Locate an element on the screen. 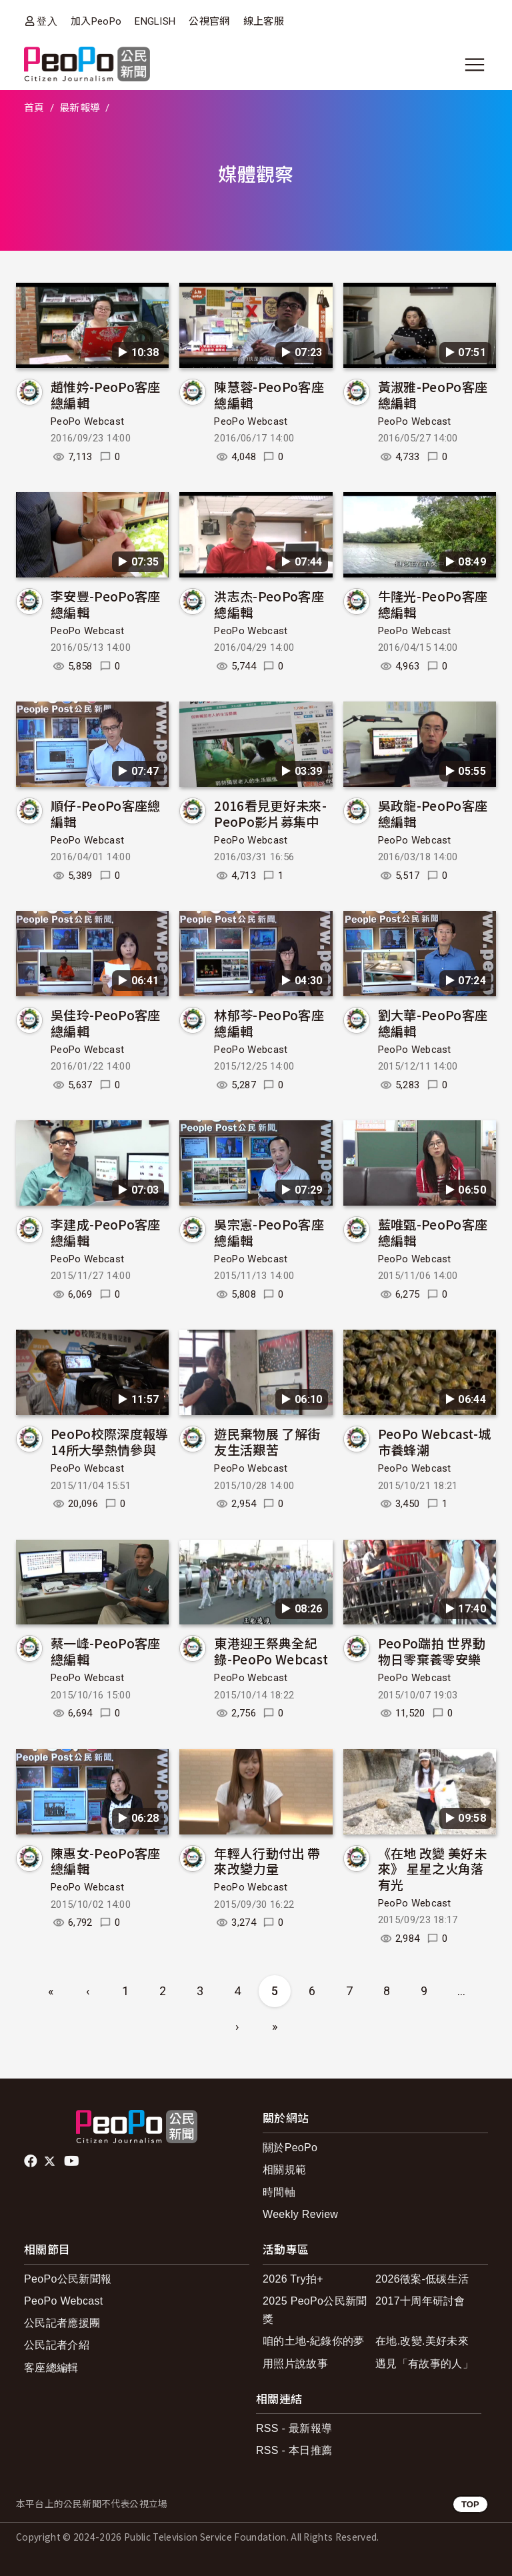  [展開主選單] is located at coordinates (474, 64).